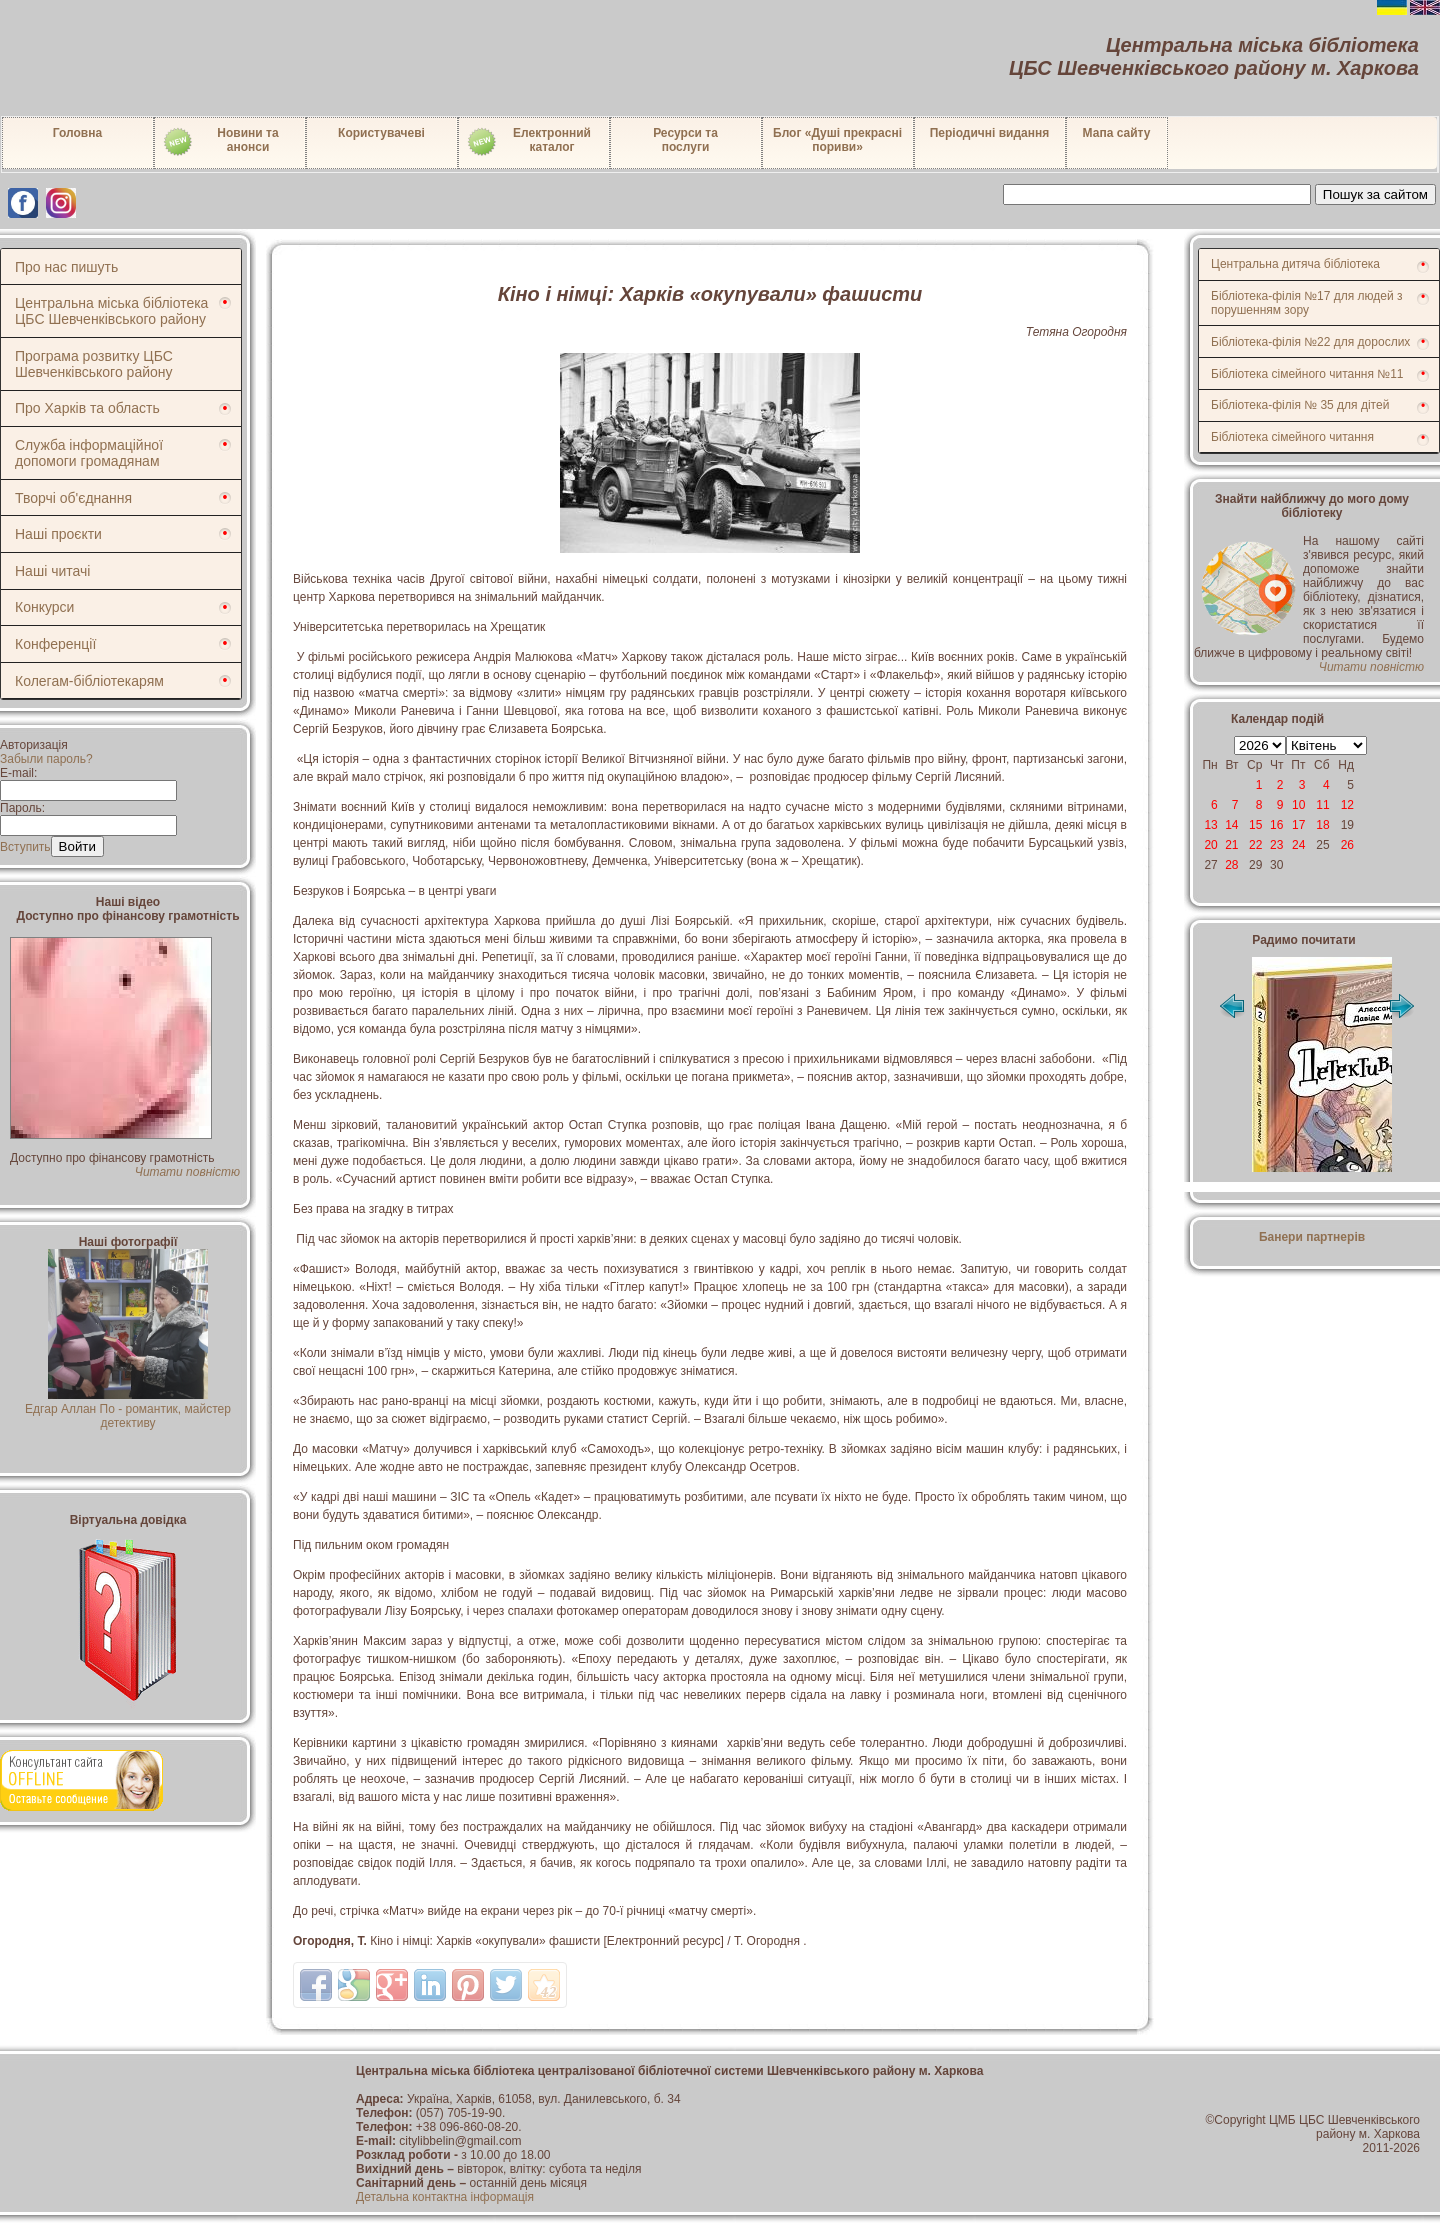 The height and width of the screenshot is (2233, 1440). Describe the element at coordinates (46, 759) in the screenshot. I see `Забыли пароль?` at that location.